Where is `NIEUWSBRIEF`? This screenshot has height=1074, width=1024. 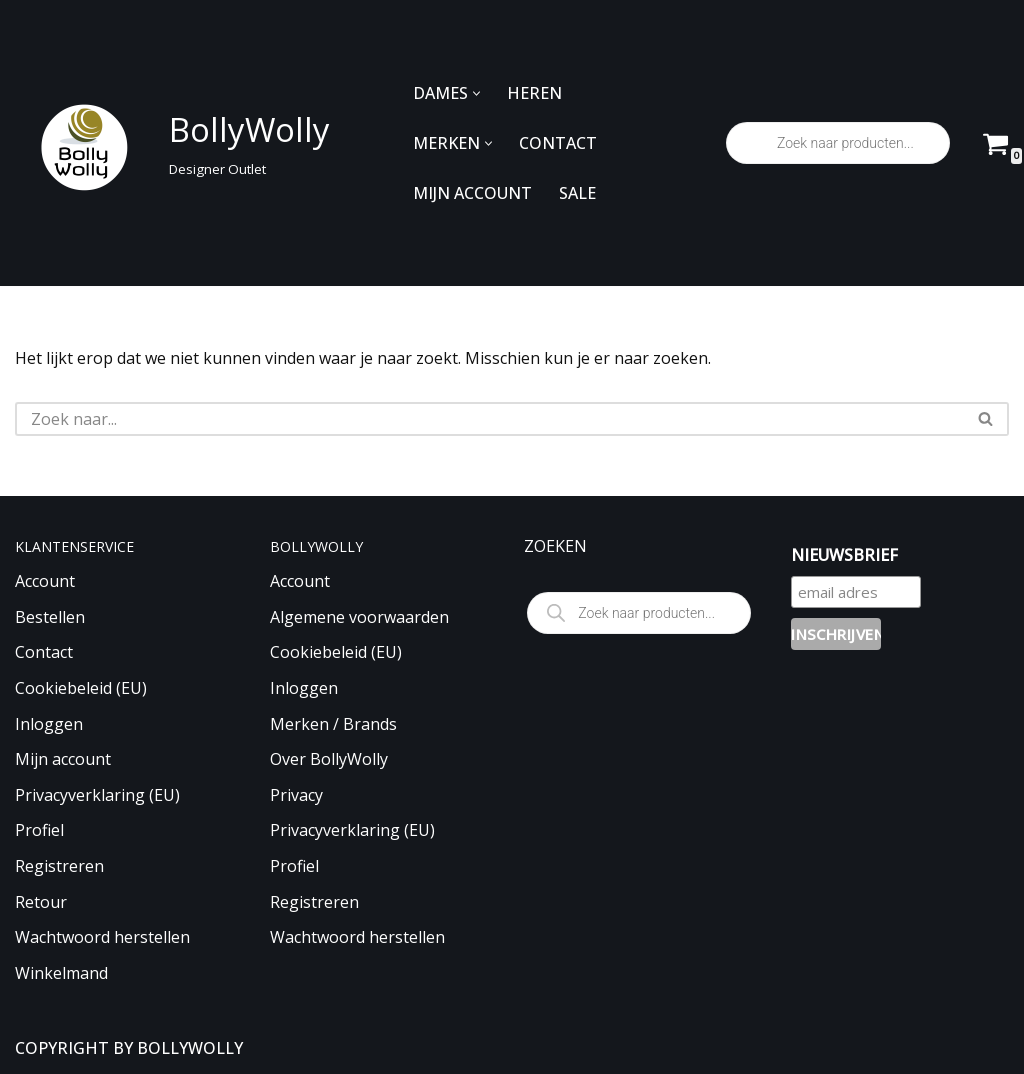 NIEUWSBRIEF is located at coordinates (844, 555).